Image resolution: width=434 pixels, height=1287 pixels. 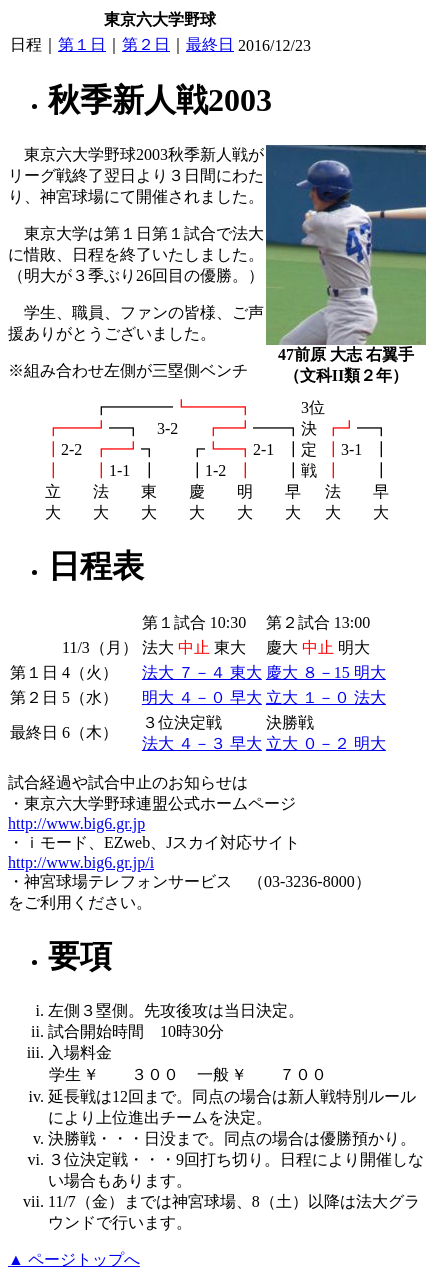 I want to click on 明大 ４－０ 早大, so click(x=202, y=697).